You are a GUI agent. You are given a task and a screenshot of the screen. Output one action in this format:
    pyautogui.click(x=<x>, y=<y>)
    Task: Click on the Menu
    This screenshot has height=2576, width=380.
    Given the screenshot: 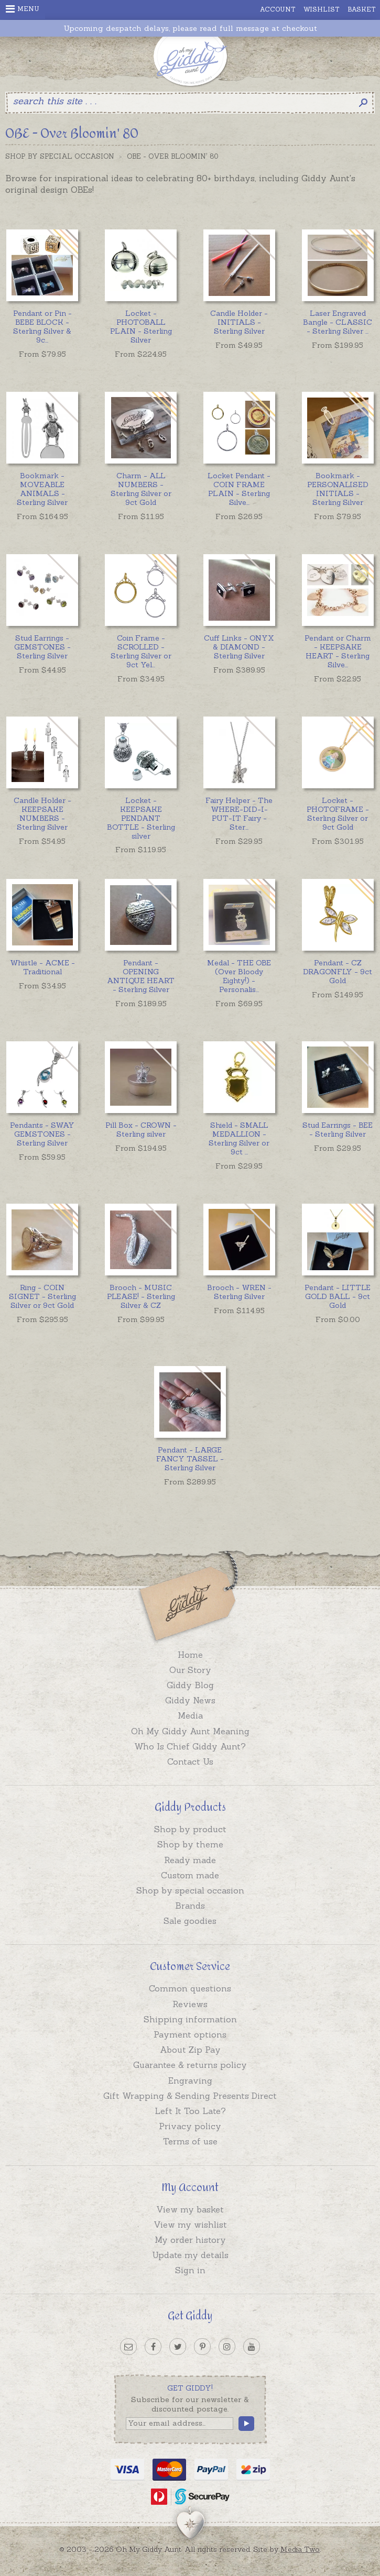 What is the action you would take?
    pyautogui.click(x=22, y=9)
    